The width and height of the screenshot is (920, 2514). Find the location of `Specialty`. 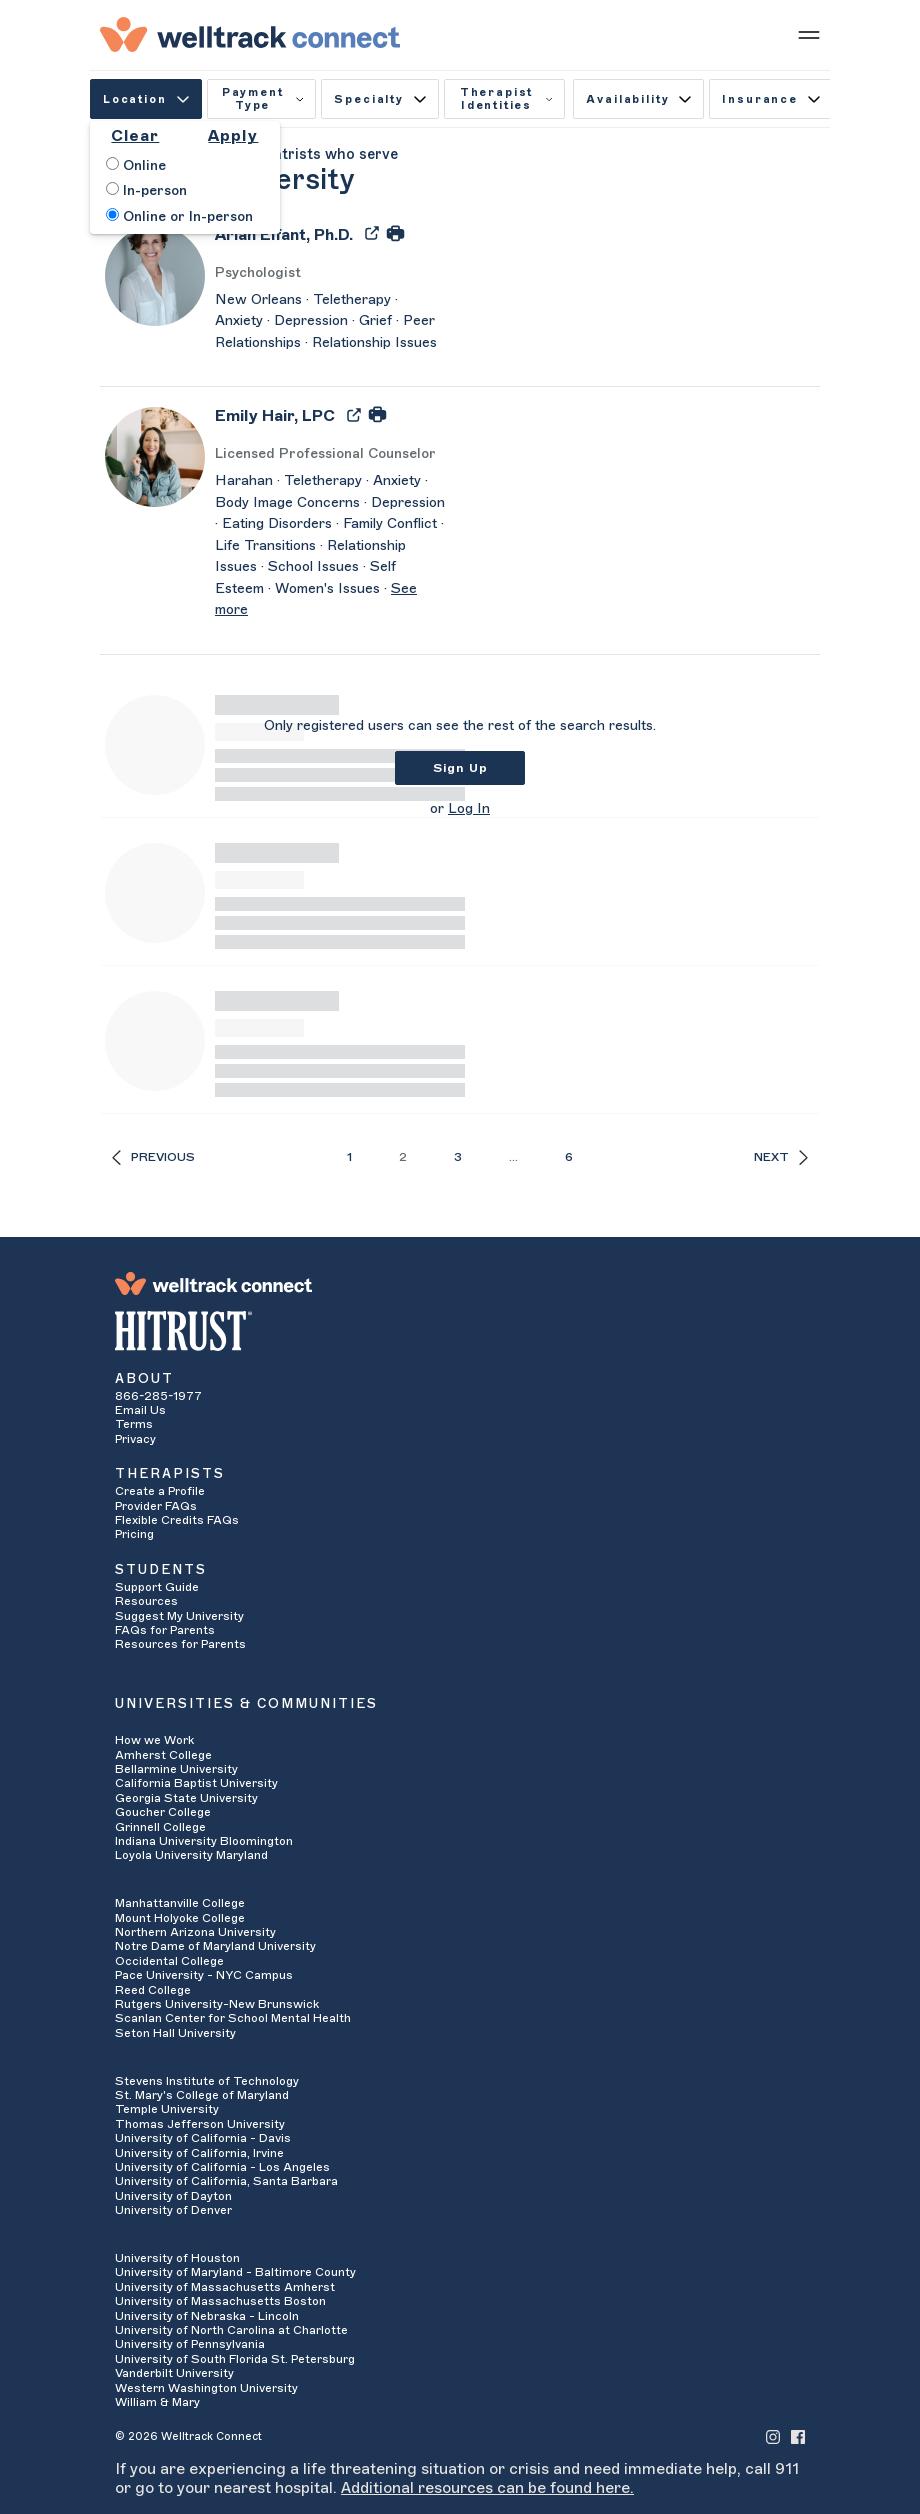

Specialty is located at coordinates (379, 99).